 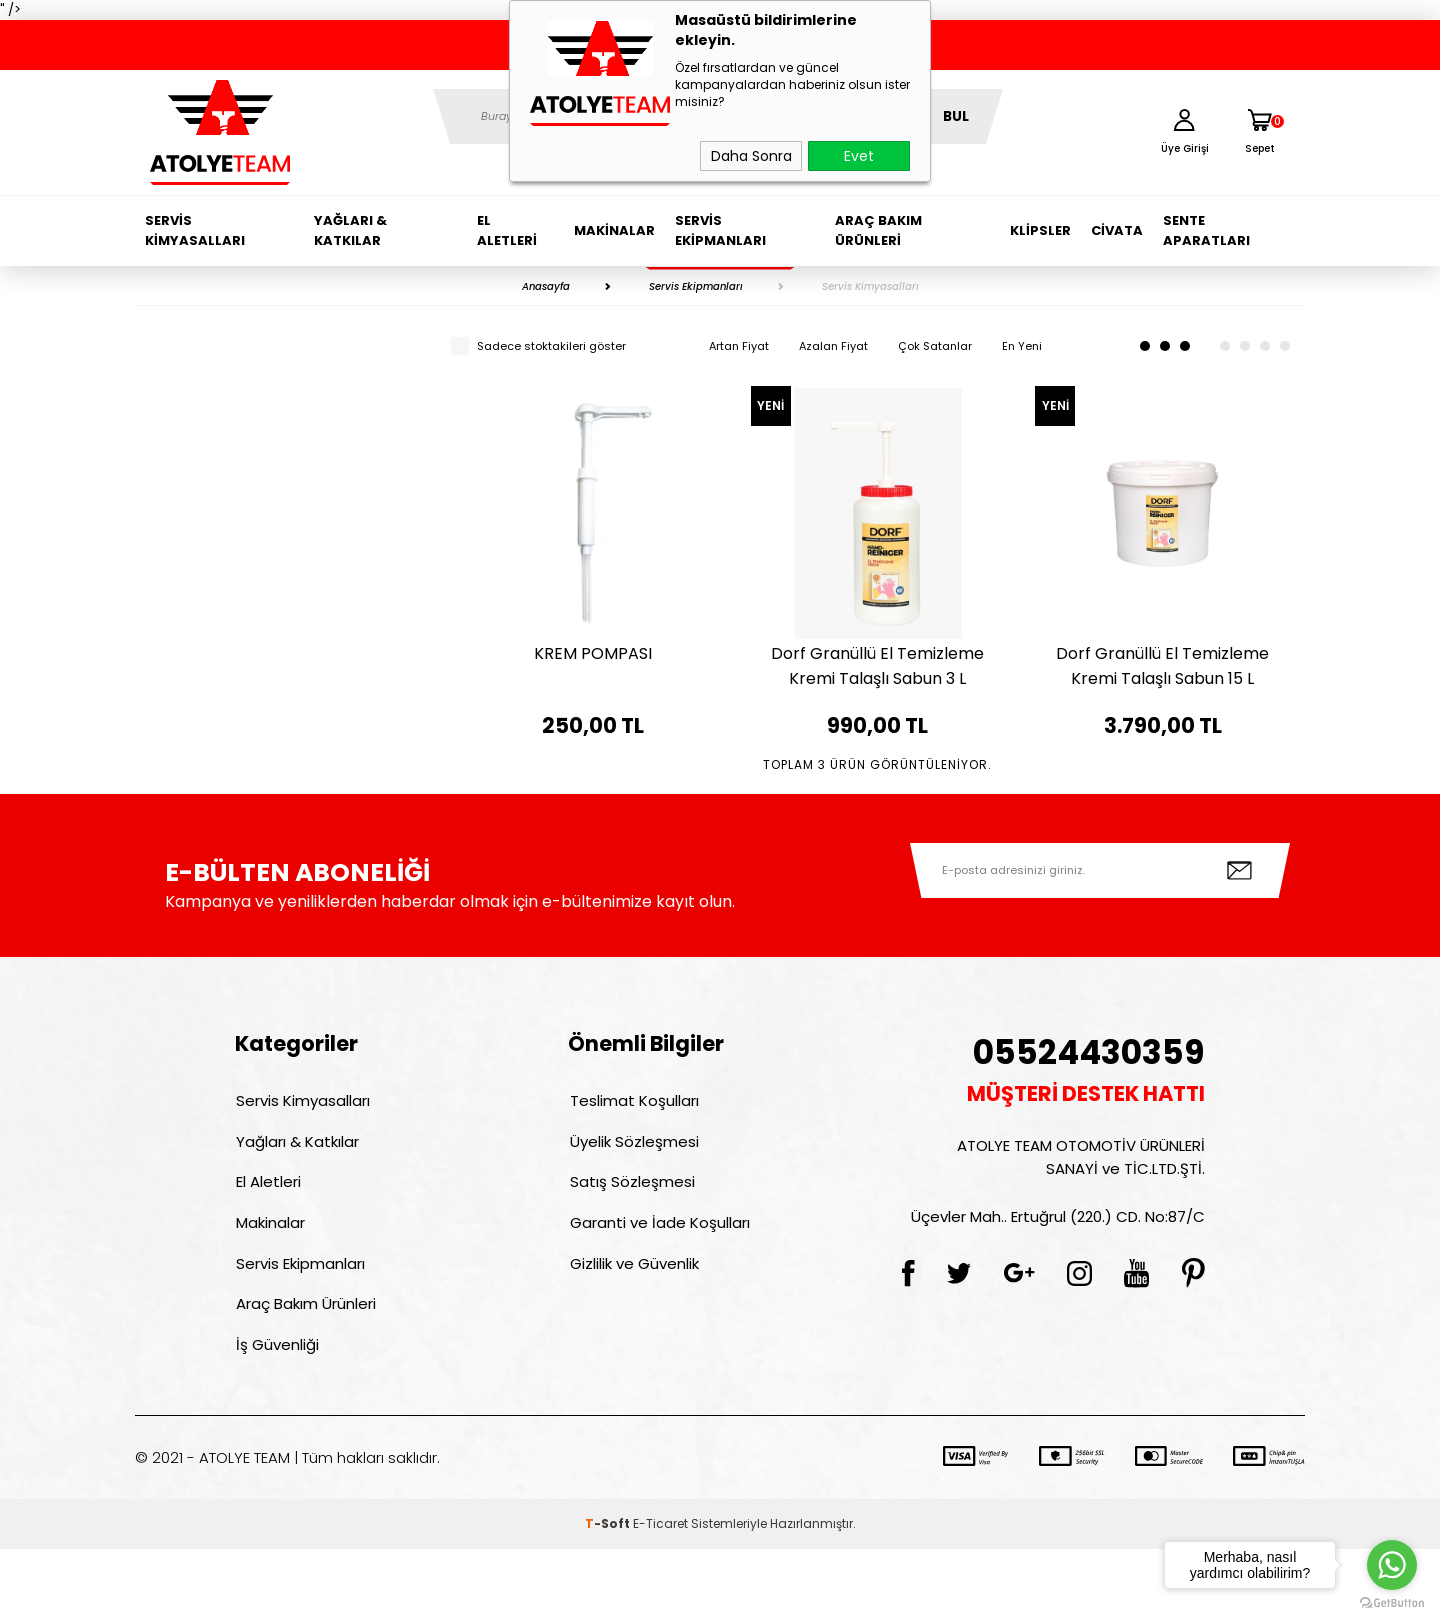 What do you see at coordinates (632, 1332) in the screenshot?
I see `Gizlilik ve Güvenlik` at bounding box center [632, 1332].